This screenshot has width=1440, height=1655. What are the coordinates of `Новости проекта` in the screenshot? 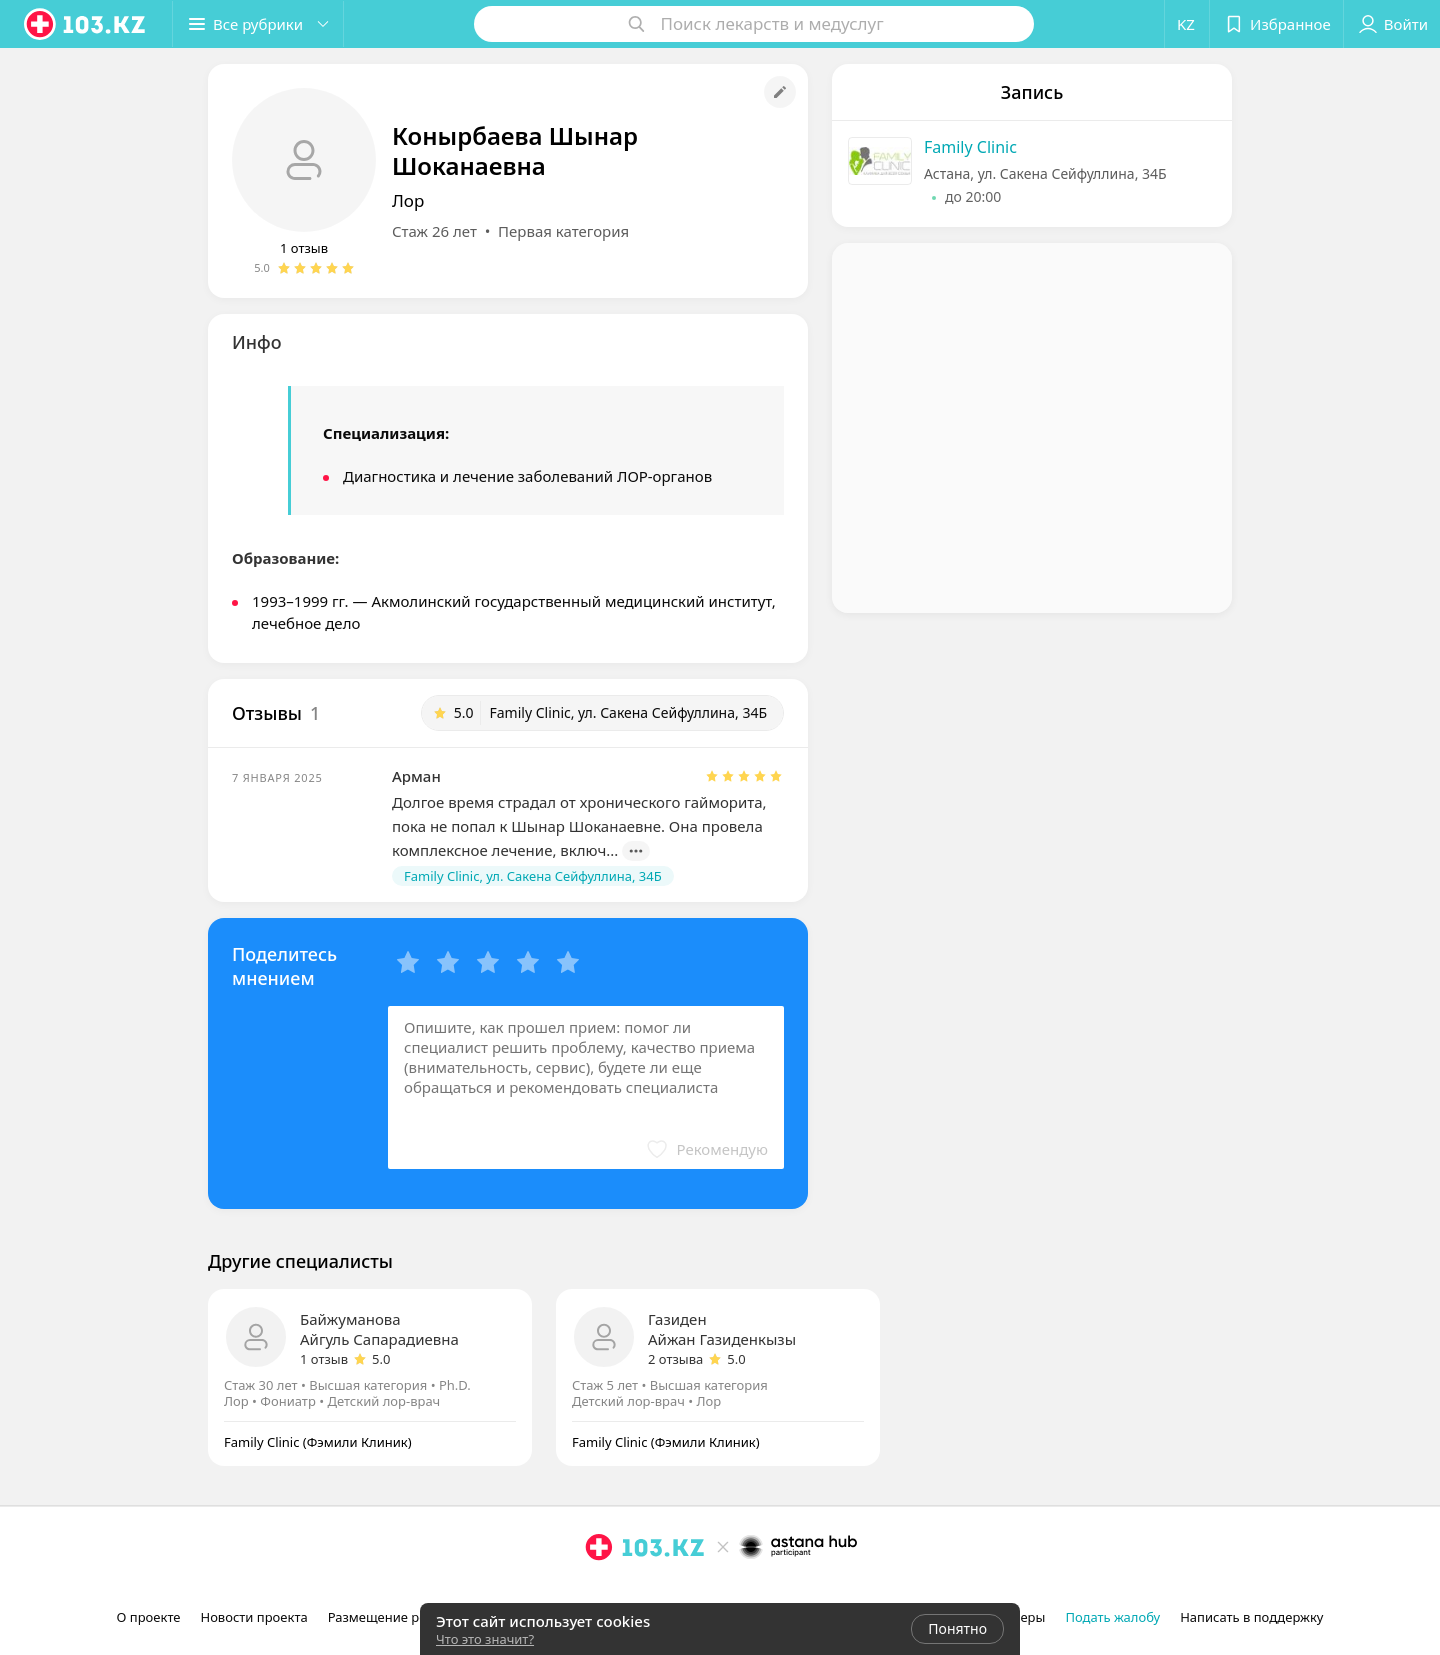 It's located at (253, 1617).